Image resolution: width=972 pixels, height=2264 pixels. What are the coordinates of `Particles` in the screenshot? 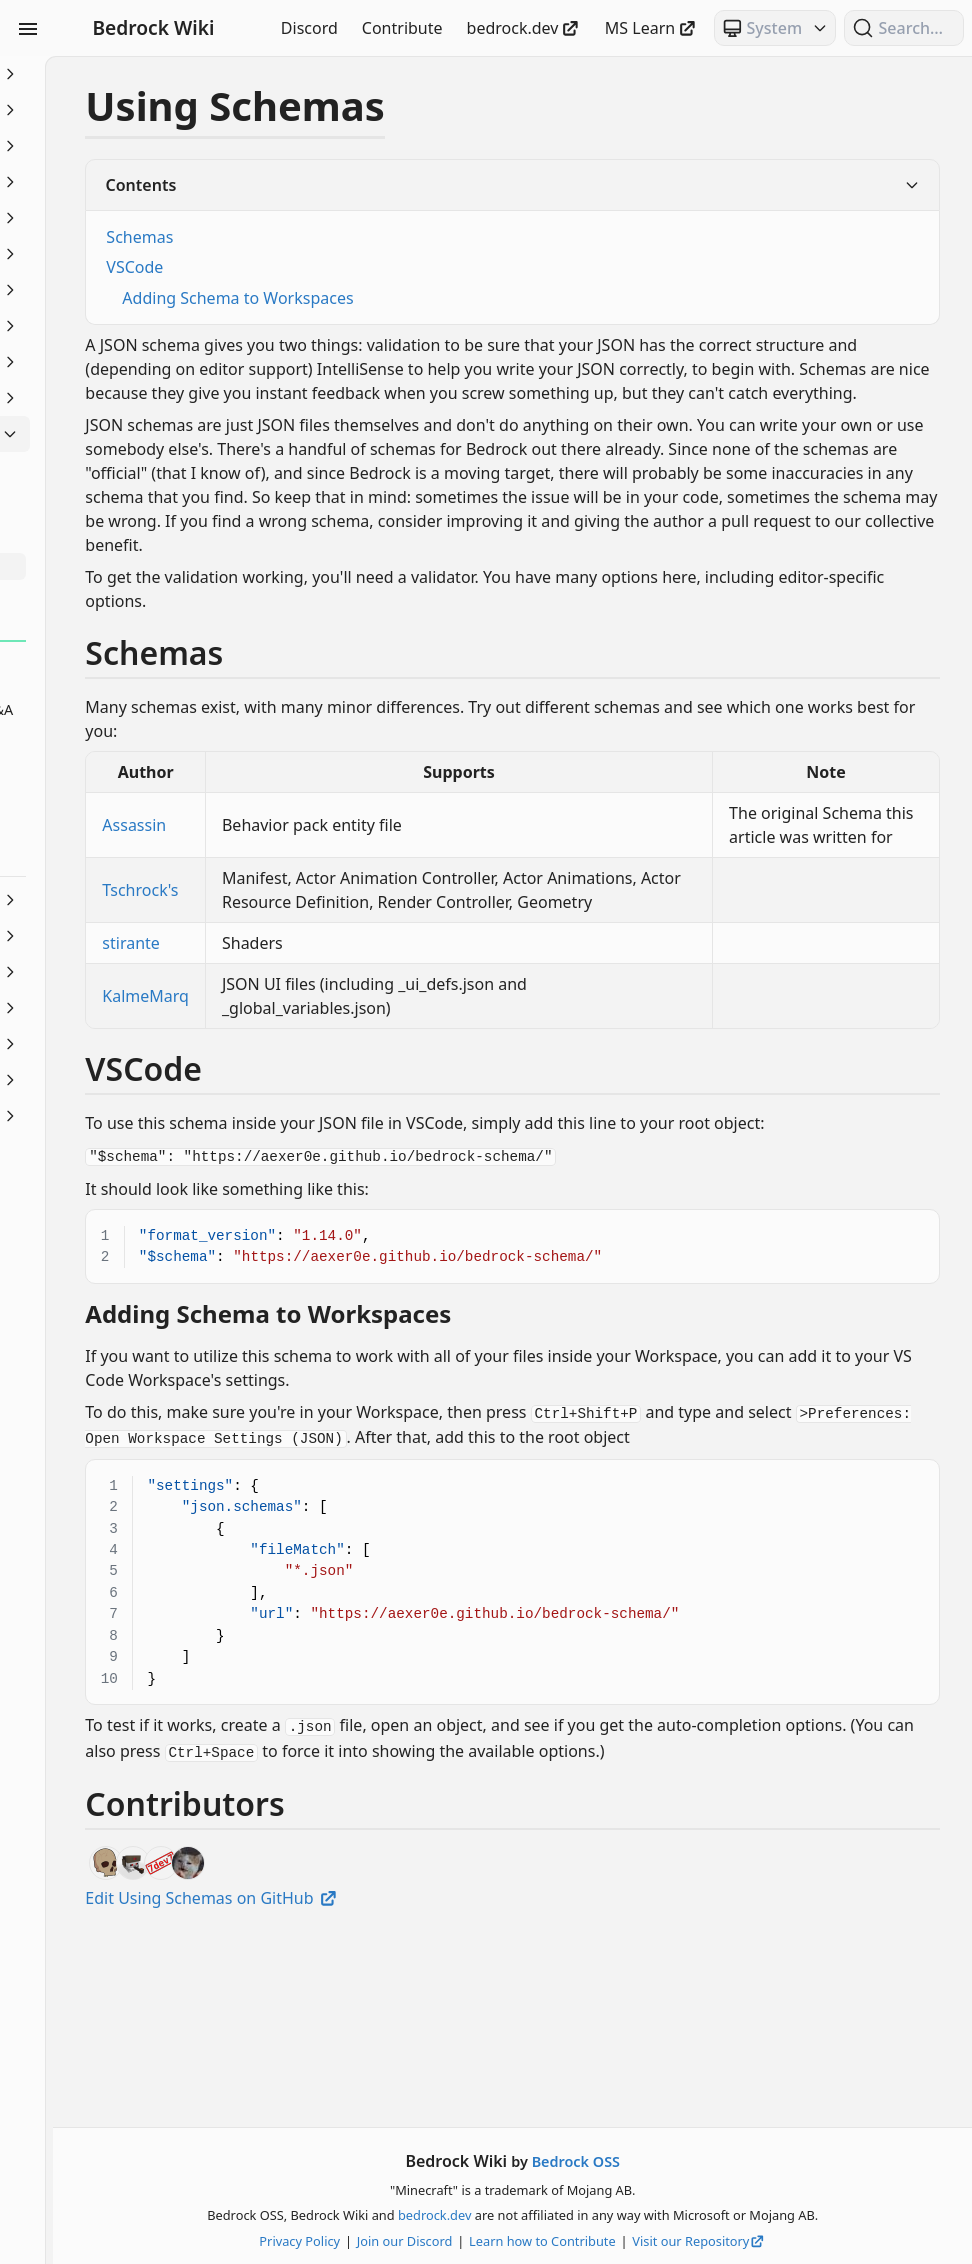 It's located at (127, 936).